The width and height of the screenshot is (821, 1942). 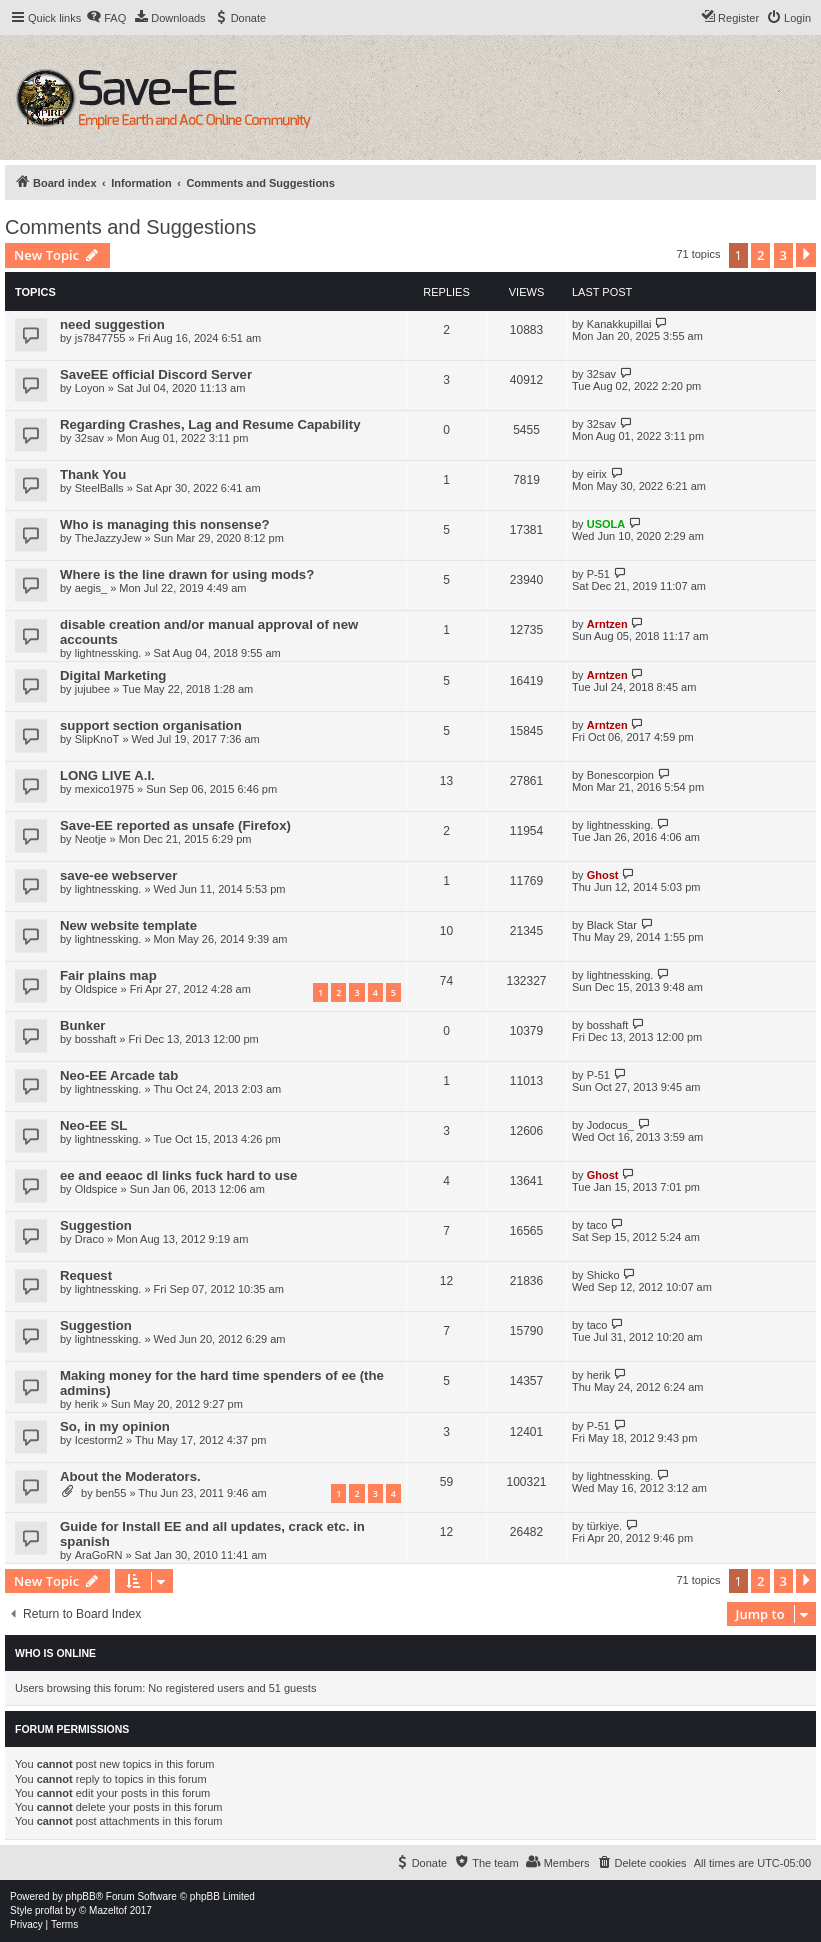 I want to click on Ghost, so click(x=603, y=875).